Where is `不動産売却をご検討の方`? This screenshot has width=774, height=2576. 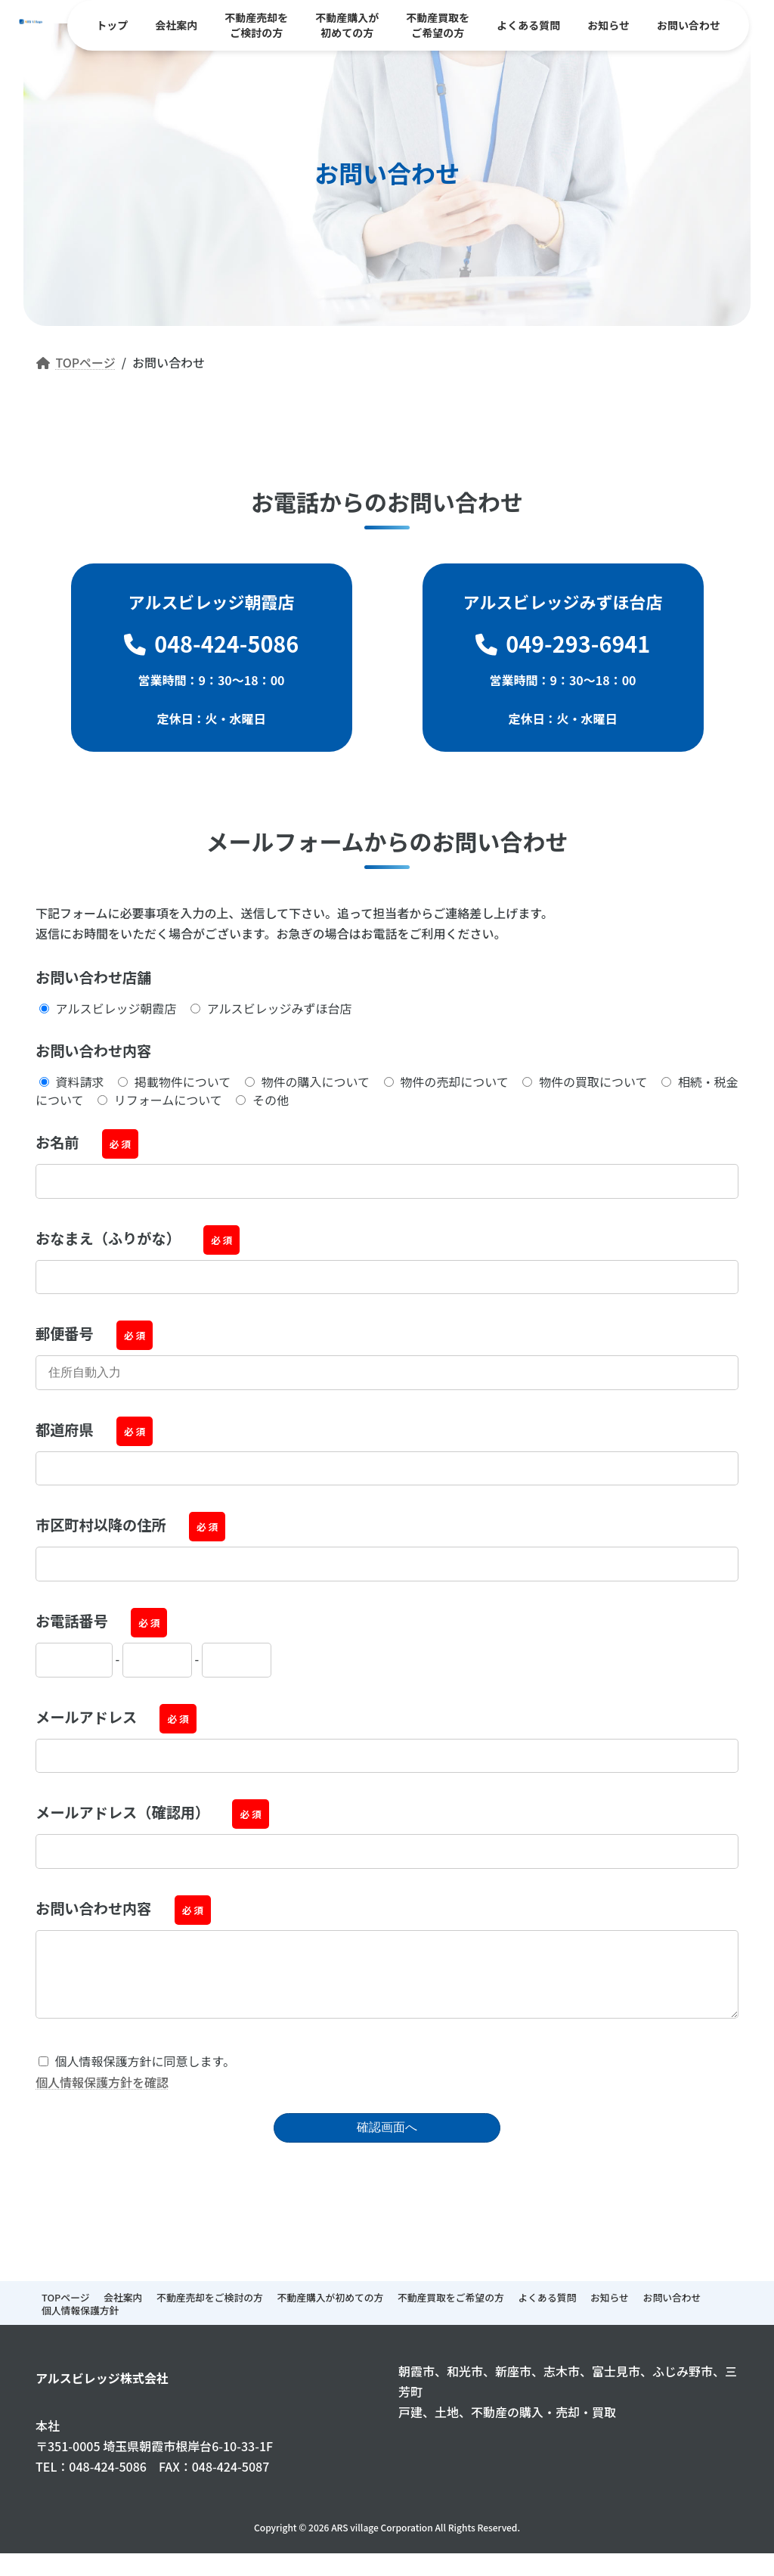 不動産売却をご検討の方 is located at coordinates (209, 2312).